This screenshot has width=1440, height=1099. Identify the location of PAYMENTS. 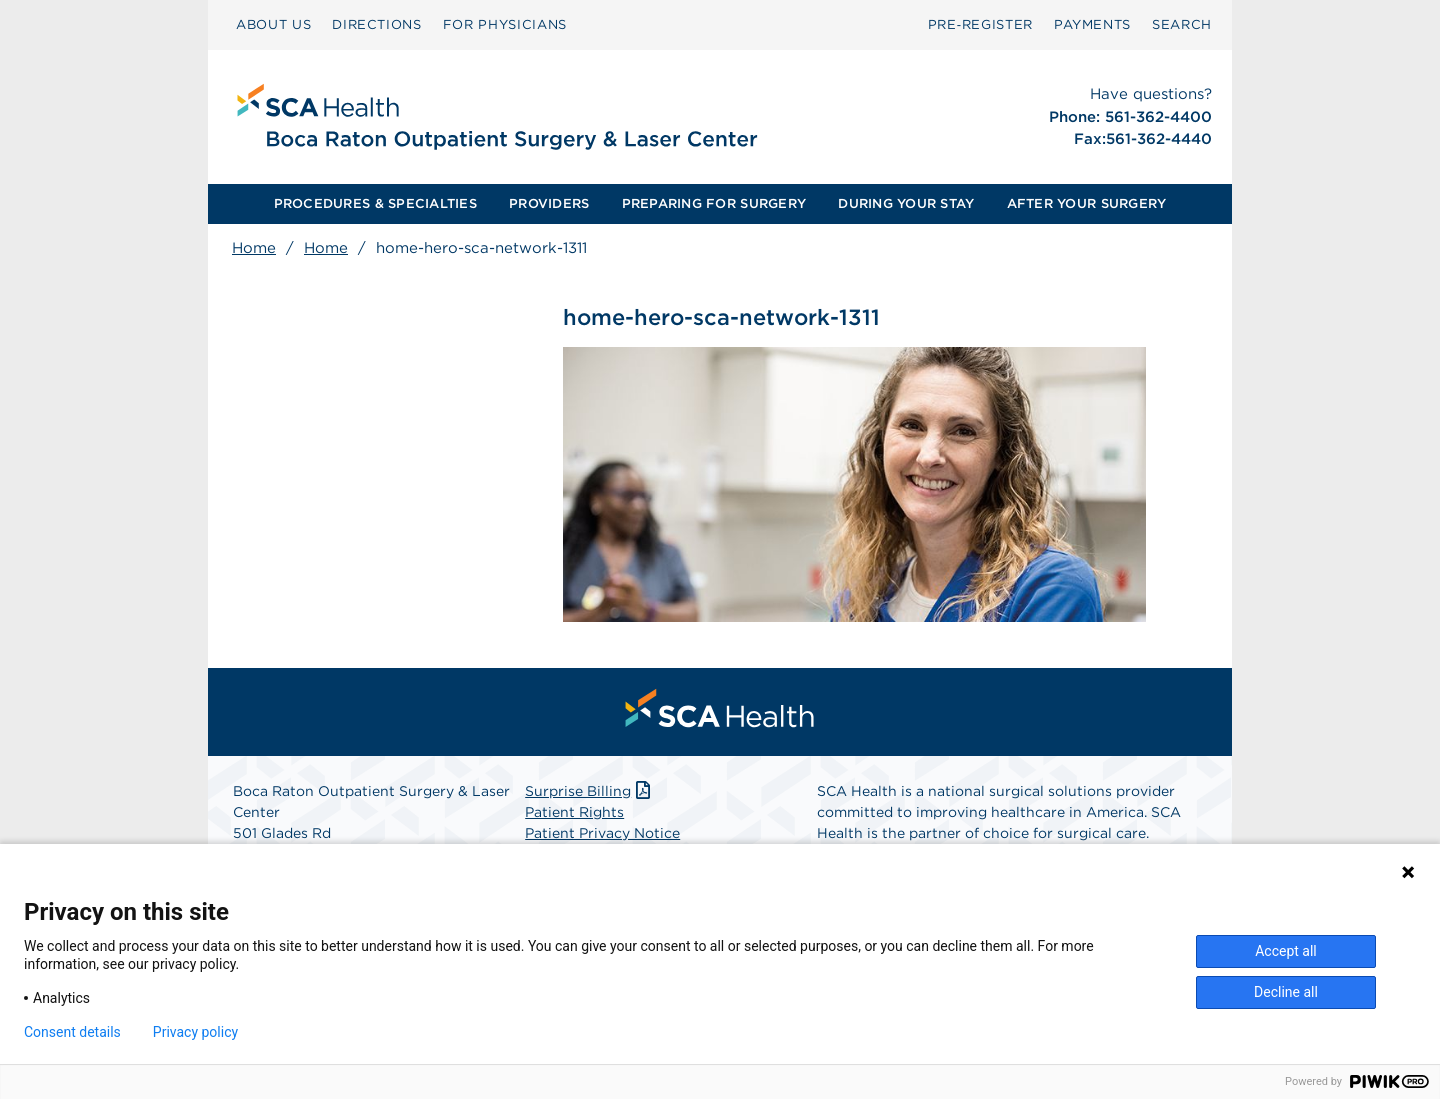
(1092, 24).